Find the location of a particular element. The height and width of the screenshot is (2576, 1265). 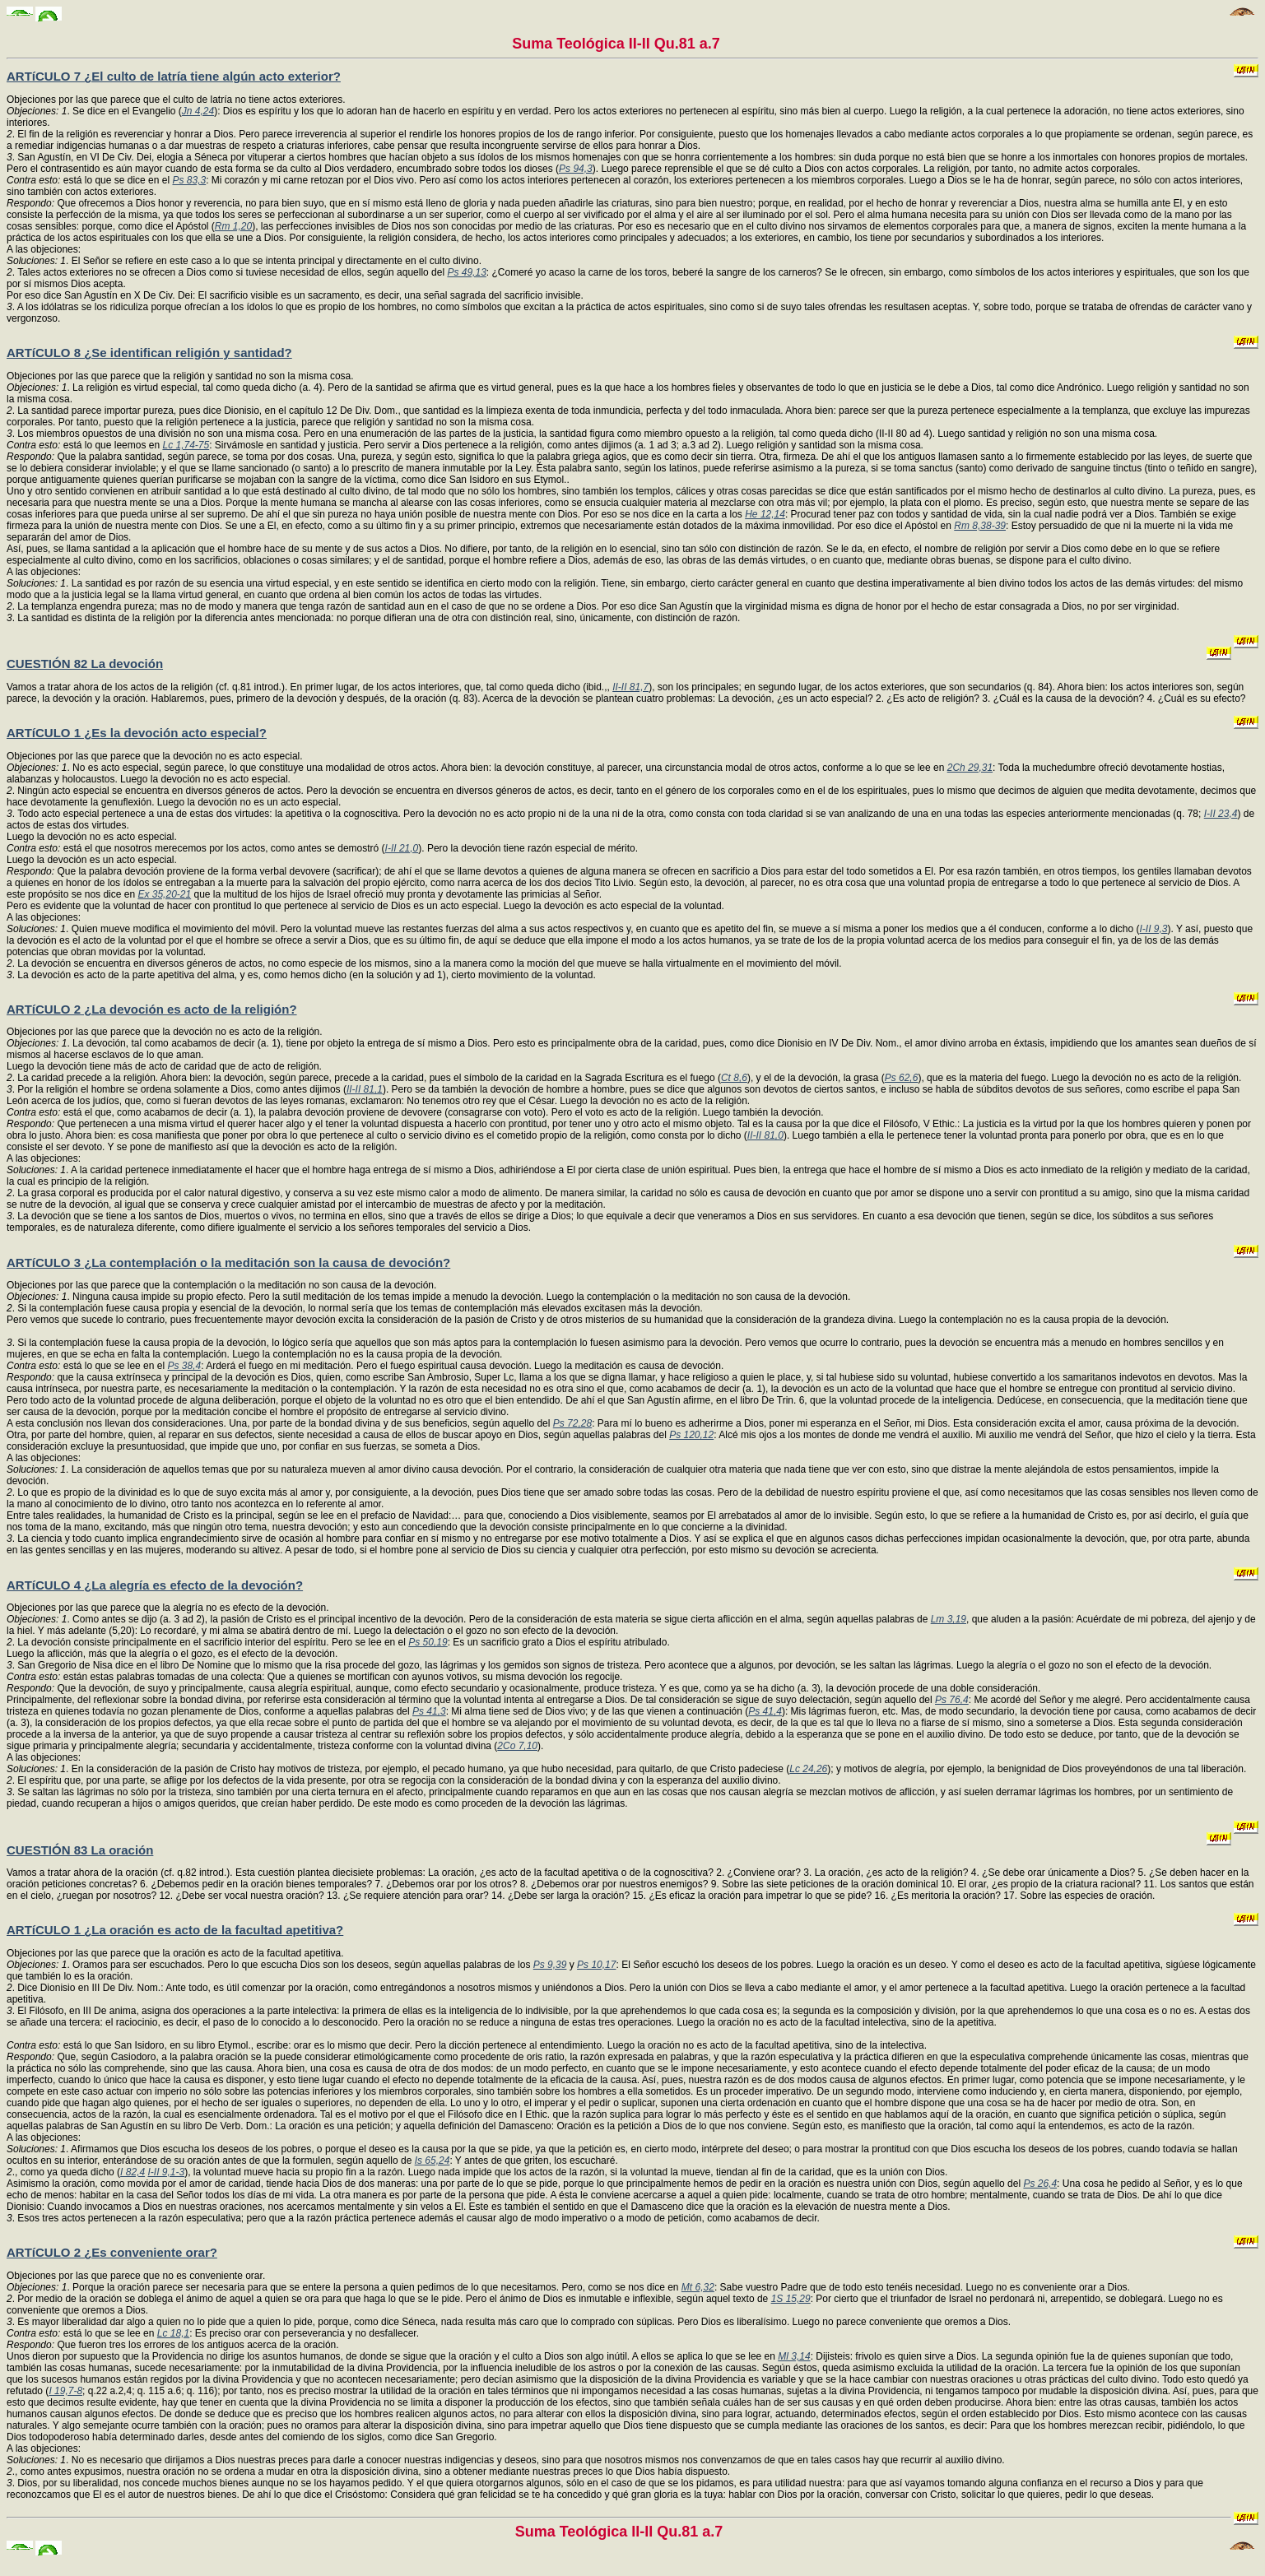

Ps 62,6 is located at coordinates (902, 1078).